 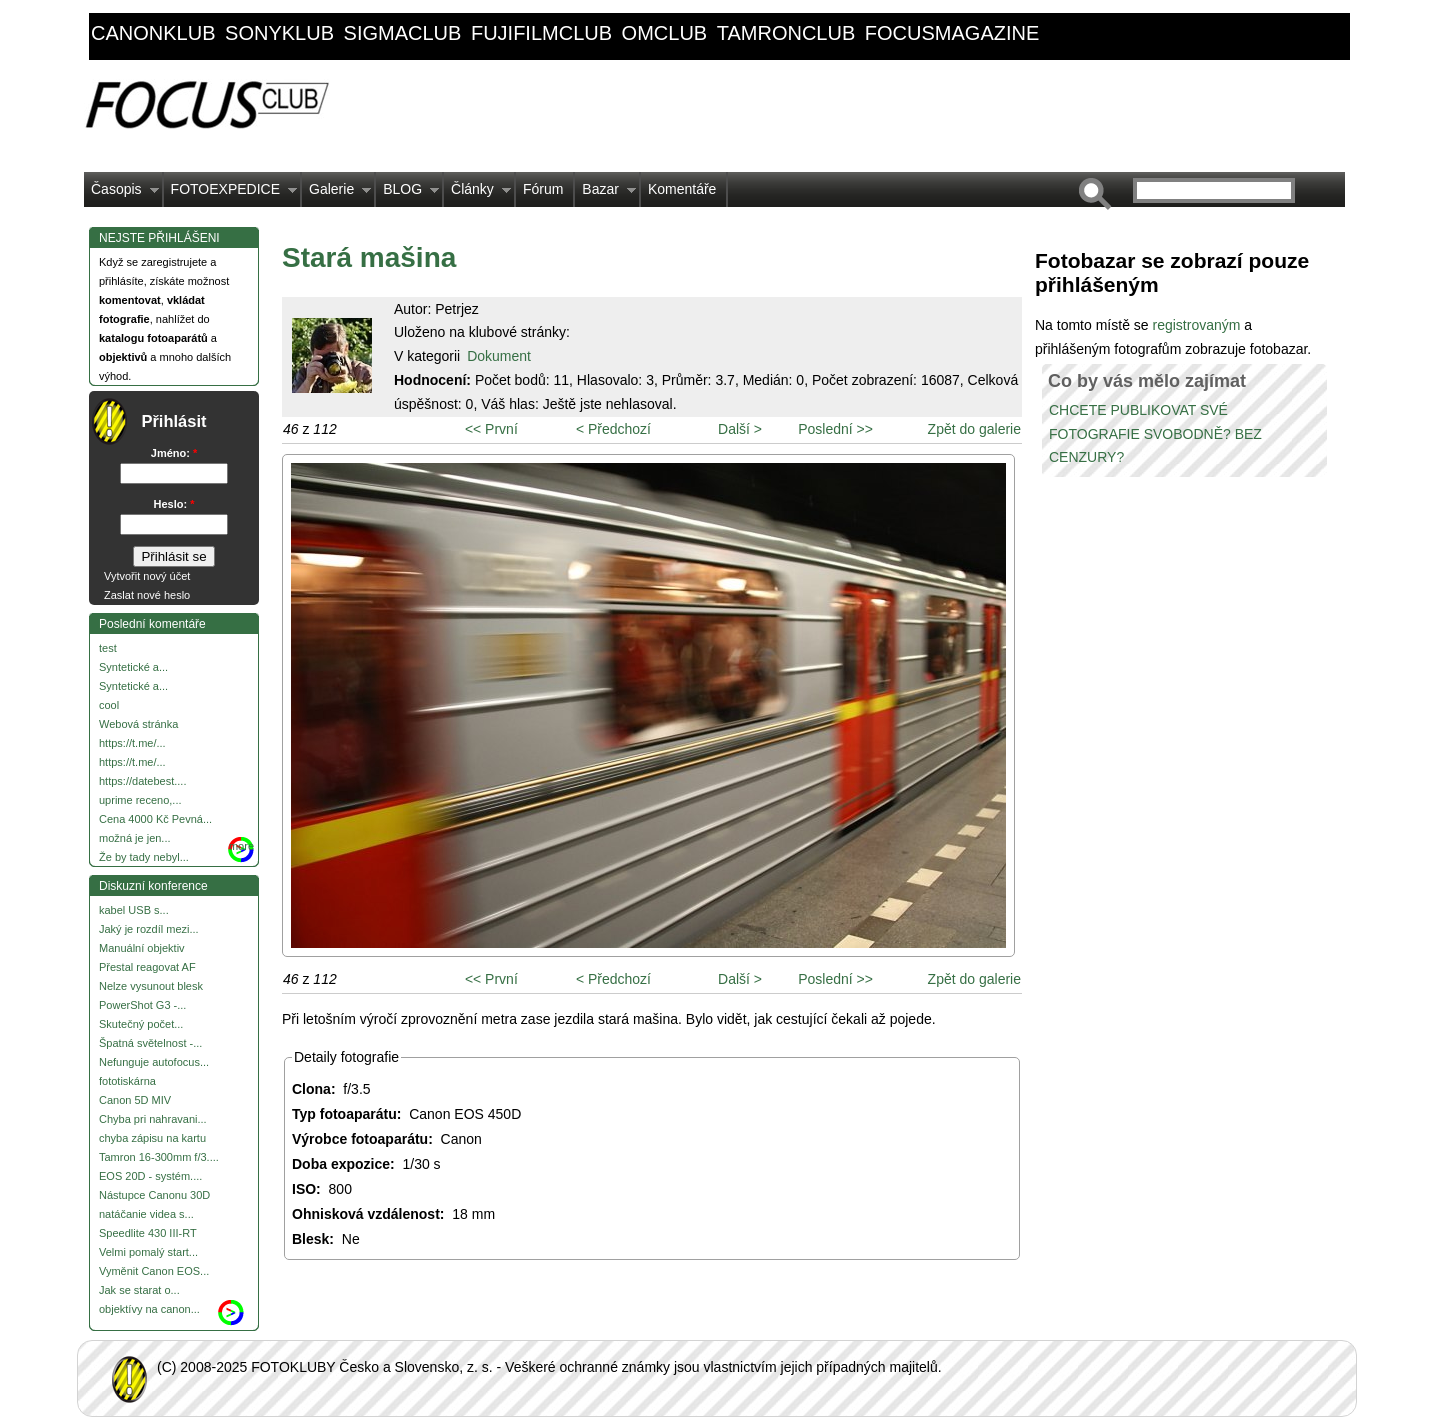 What do you see at coordinates (135, 1100) in the screenshot?
I see `Canon 5D MIV` at bounding box center [135, 1100].